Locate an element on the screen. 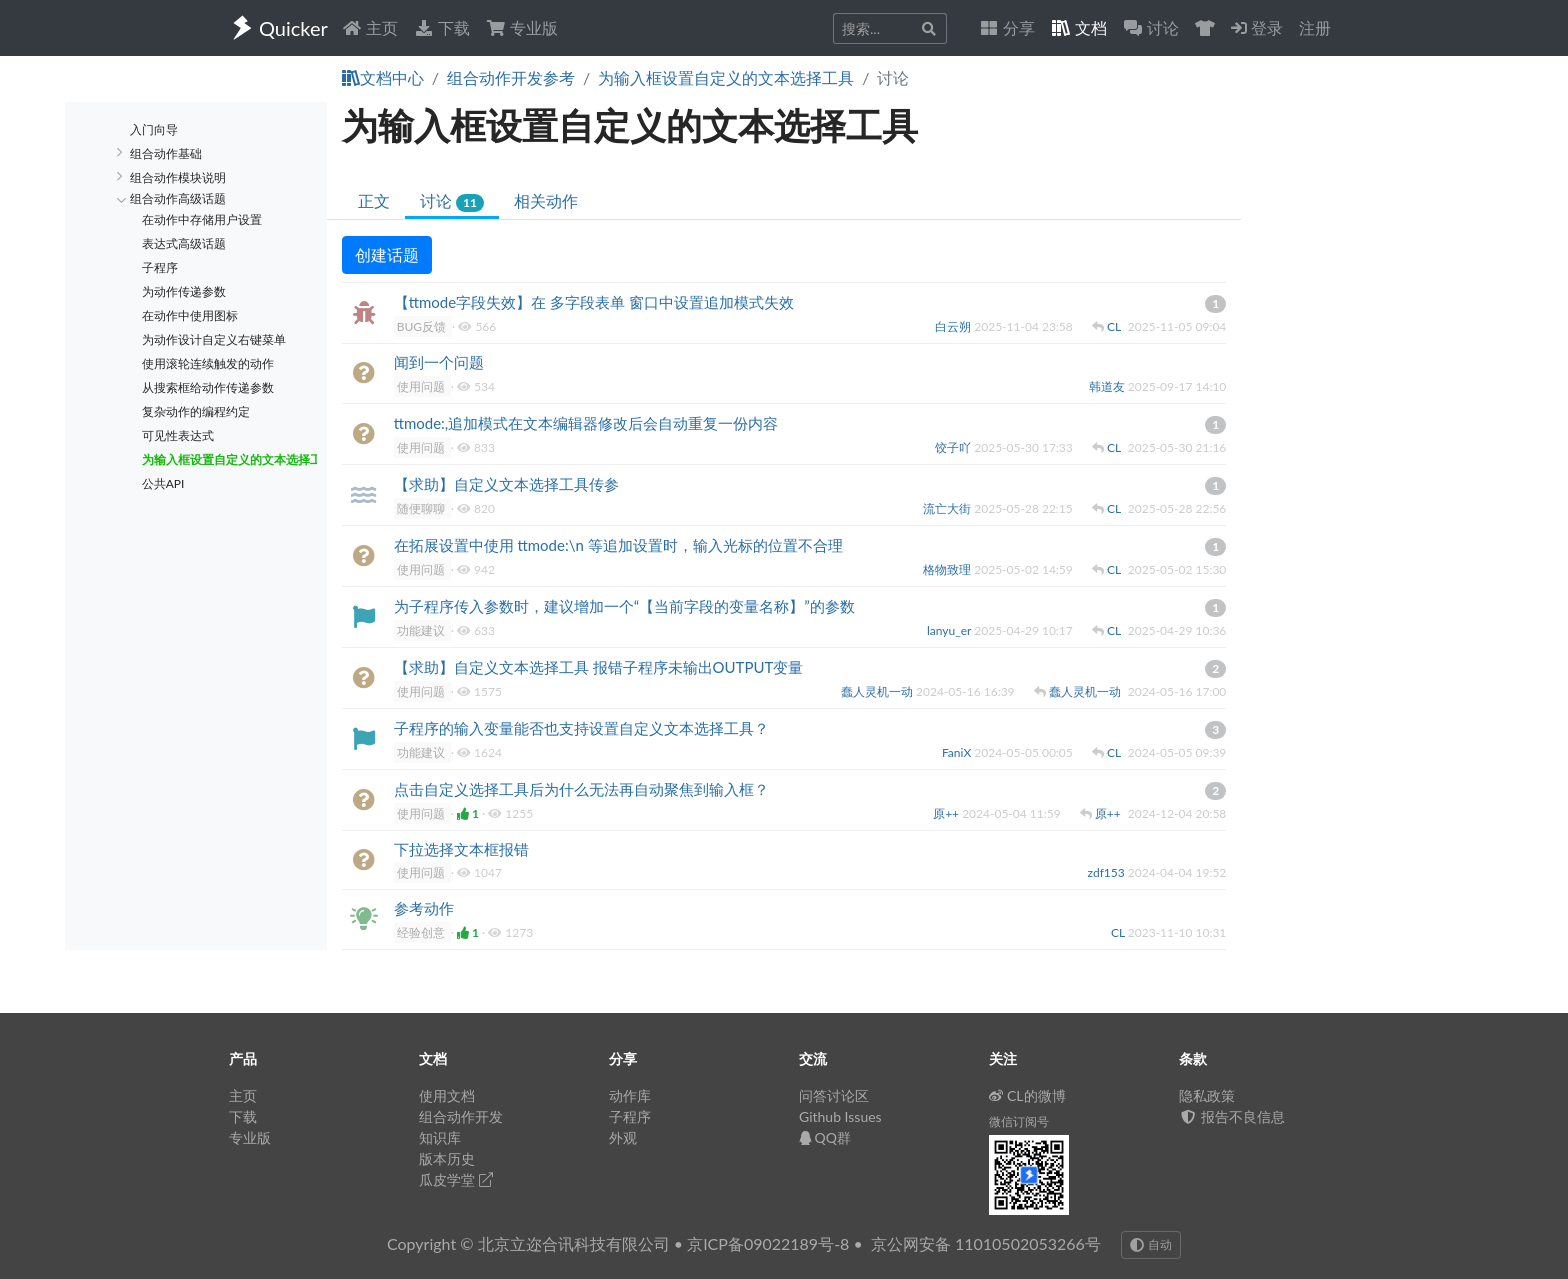 This screenshot has width=1568, height=1279. 为动作传递参数 is located at coordinates (184, 291).